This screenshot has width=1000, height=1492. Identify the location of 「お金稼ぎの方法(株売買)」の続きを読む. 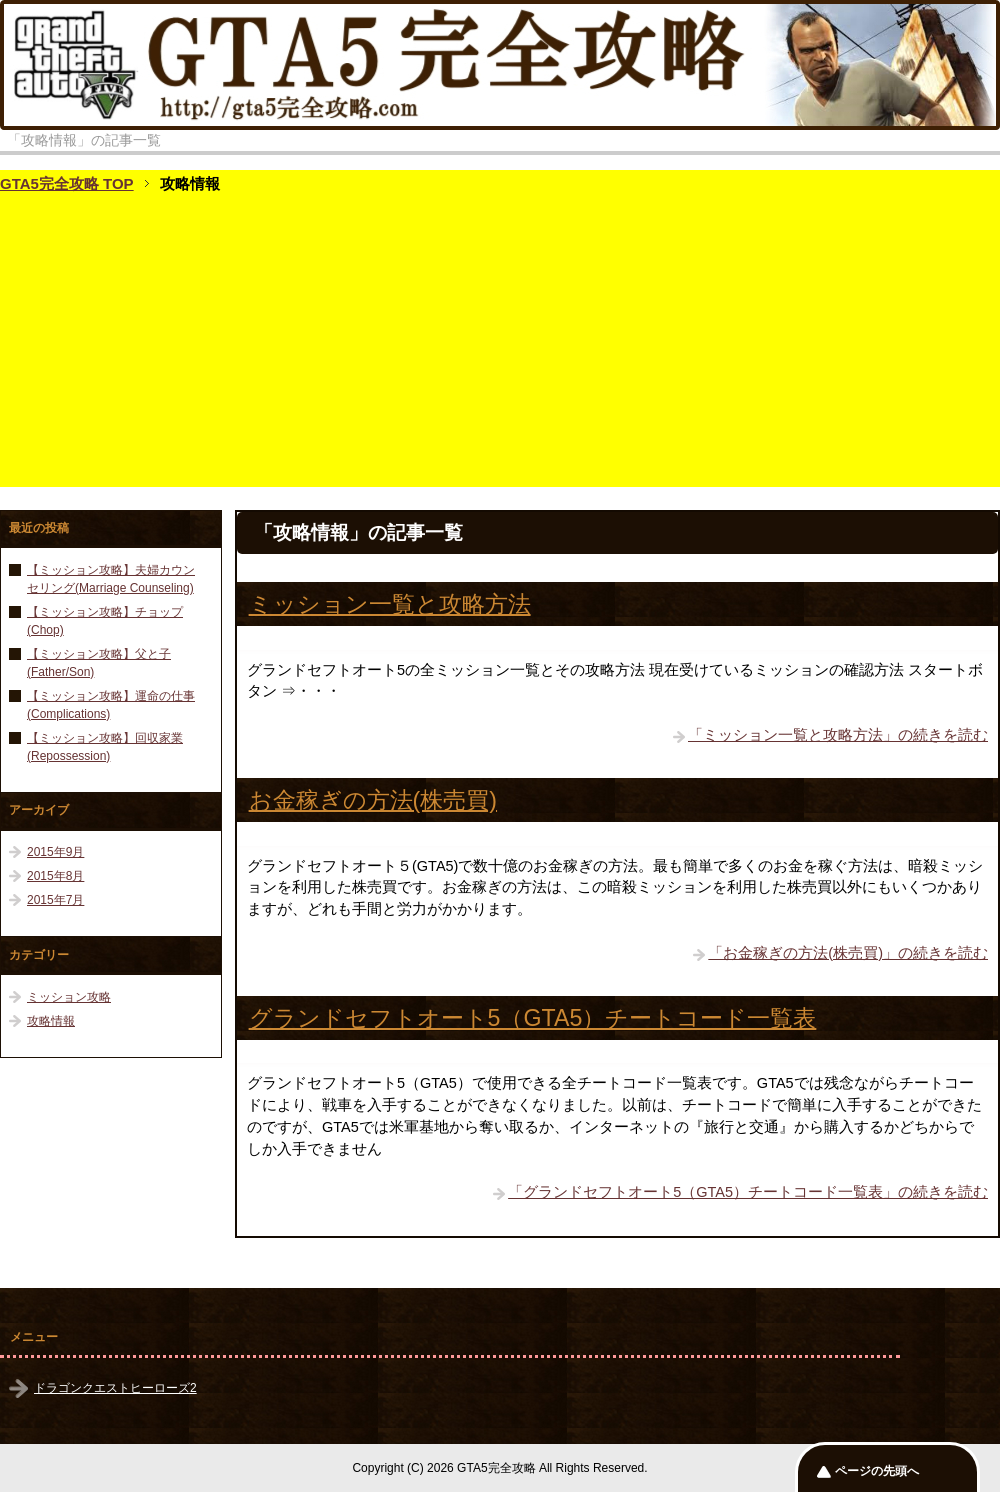
(848, 953).